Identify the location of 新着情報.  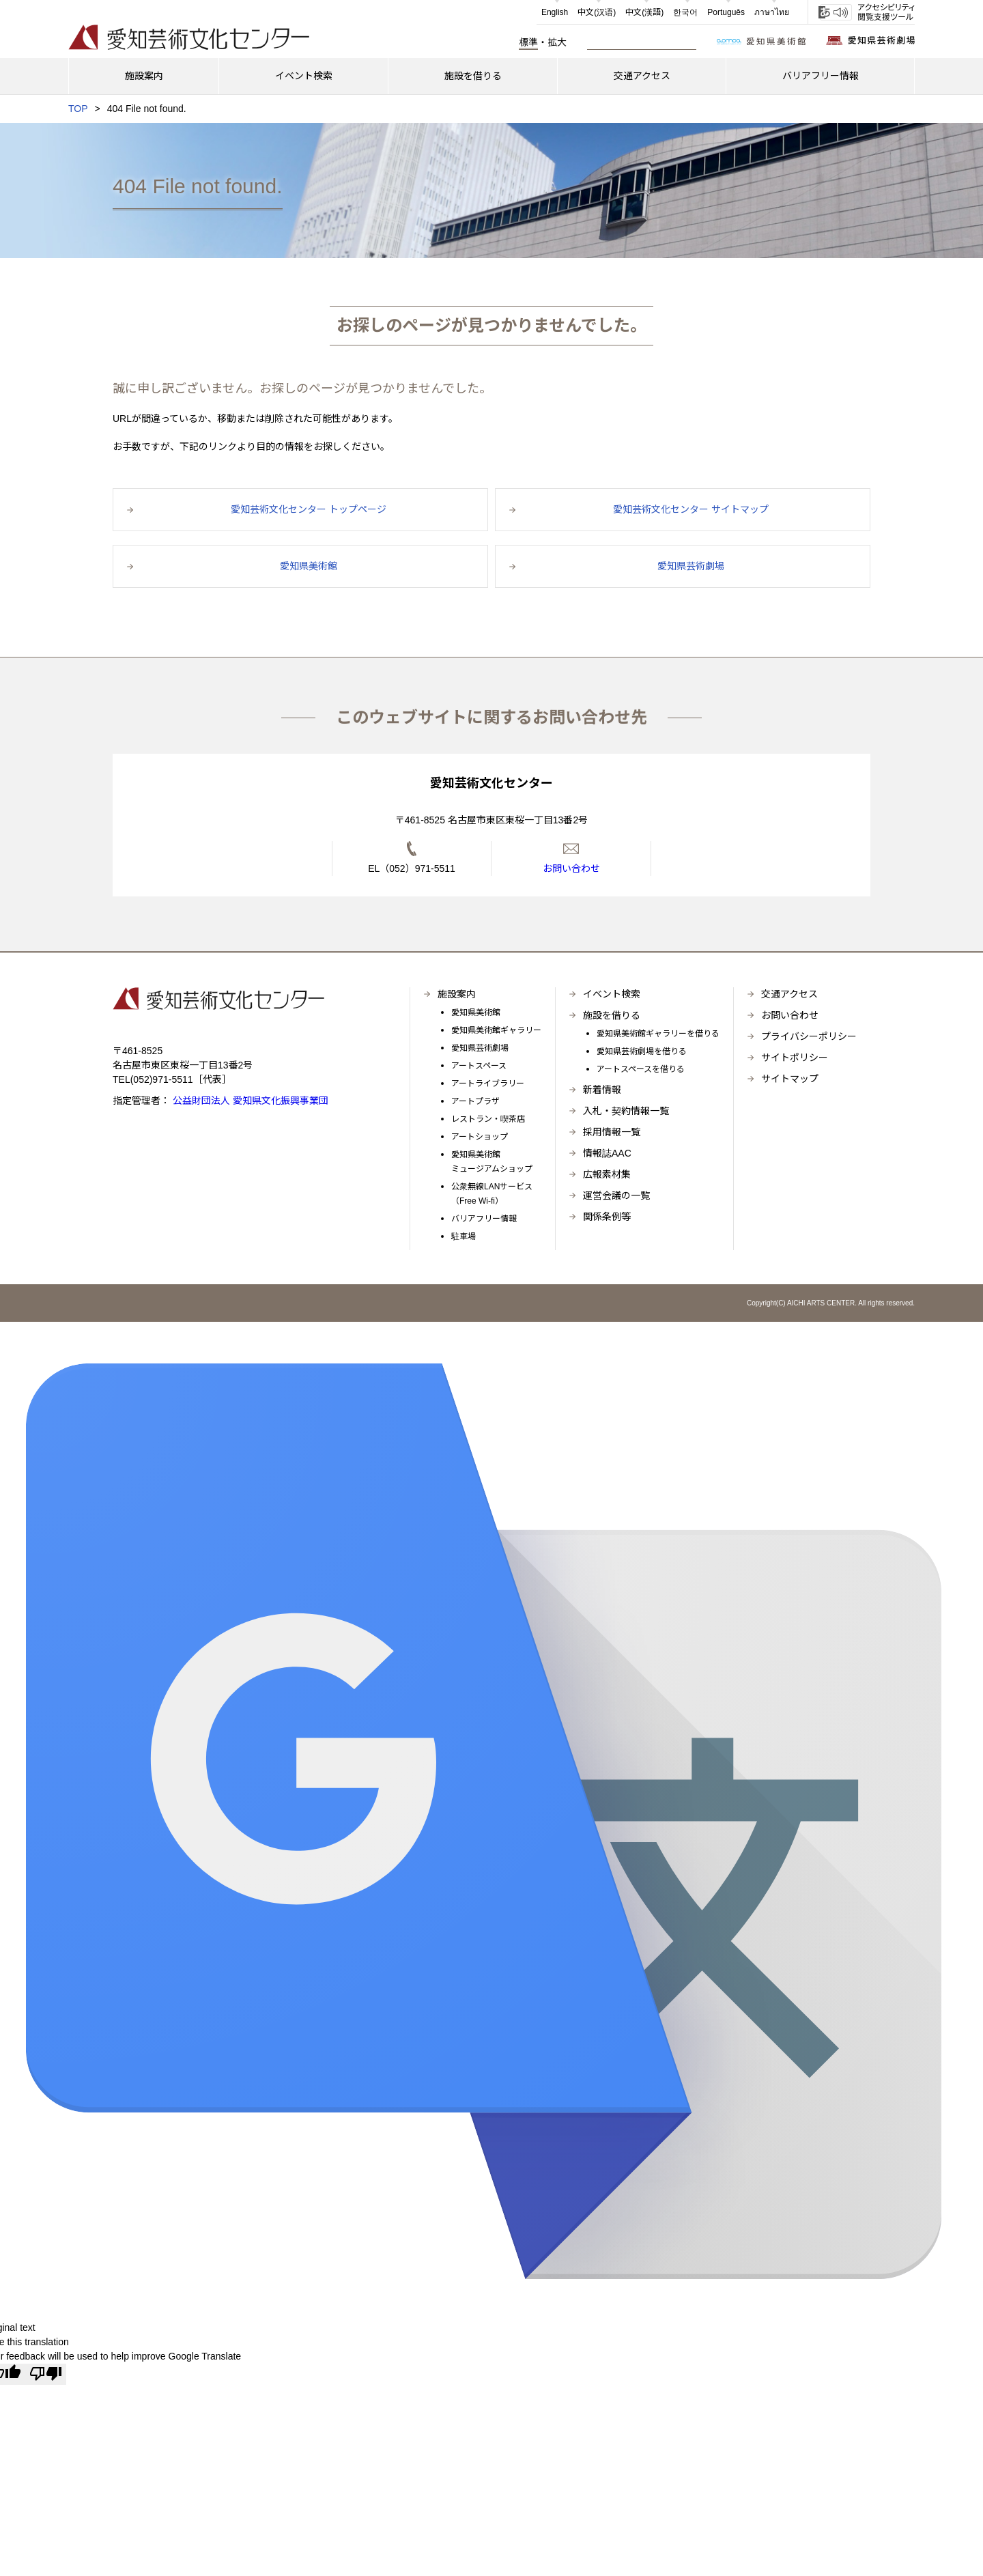
(602, 1089).